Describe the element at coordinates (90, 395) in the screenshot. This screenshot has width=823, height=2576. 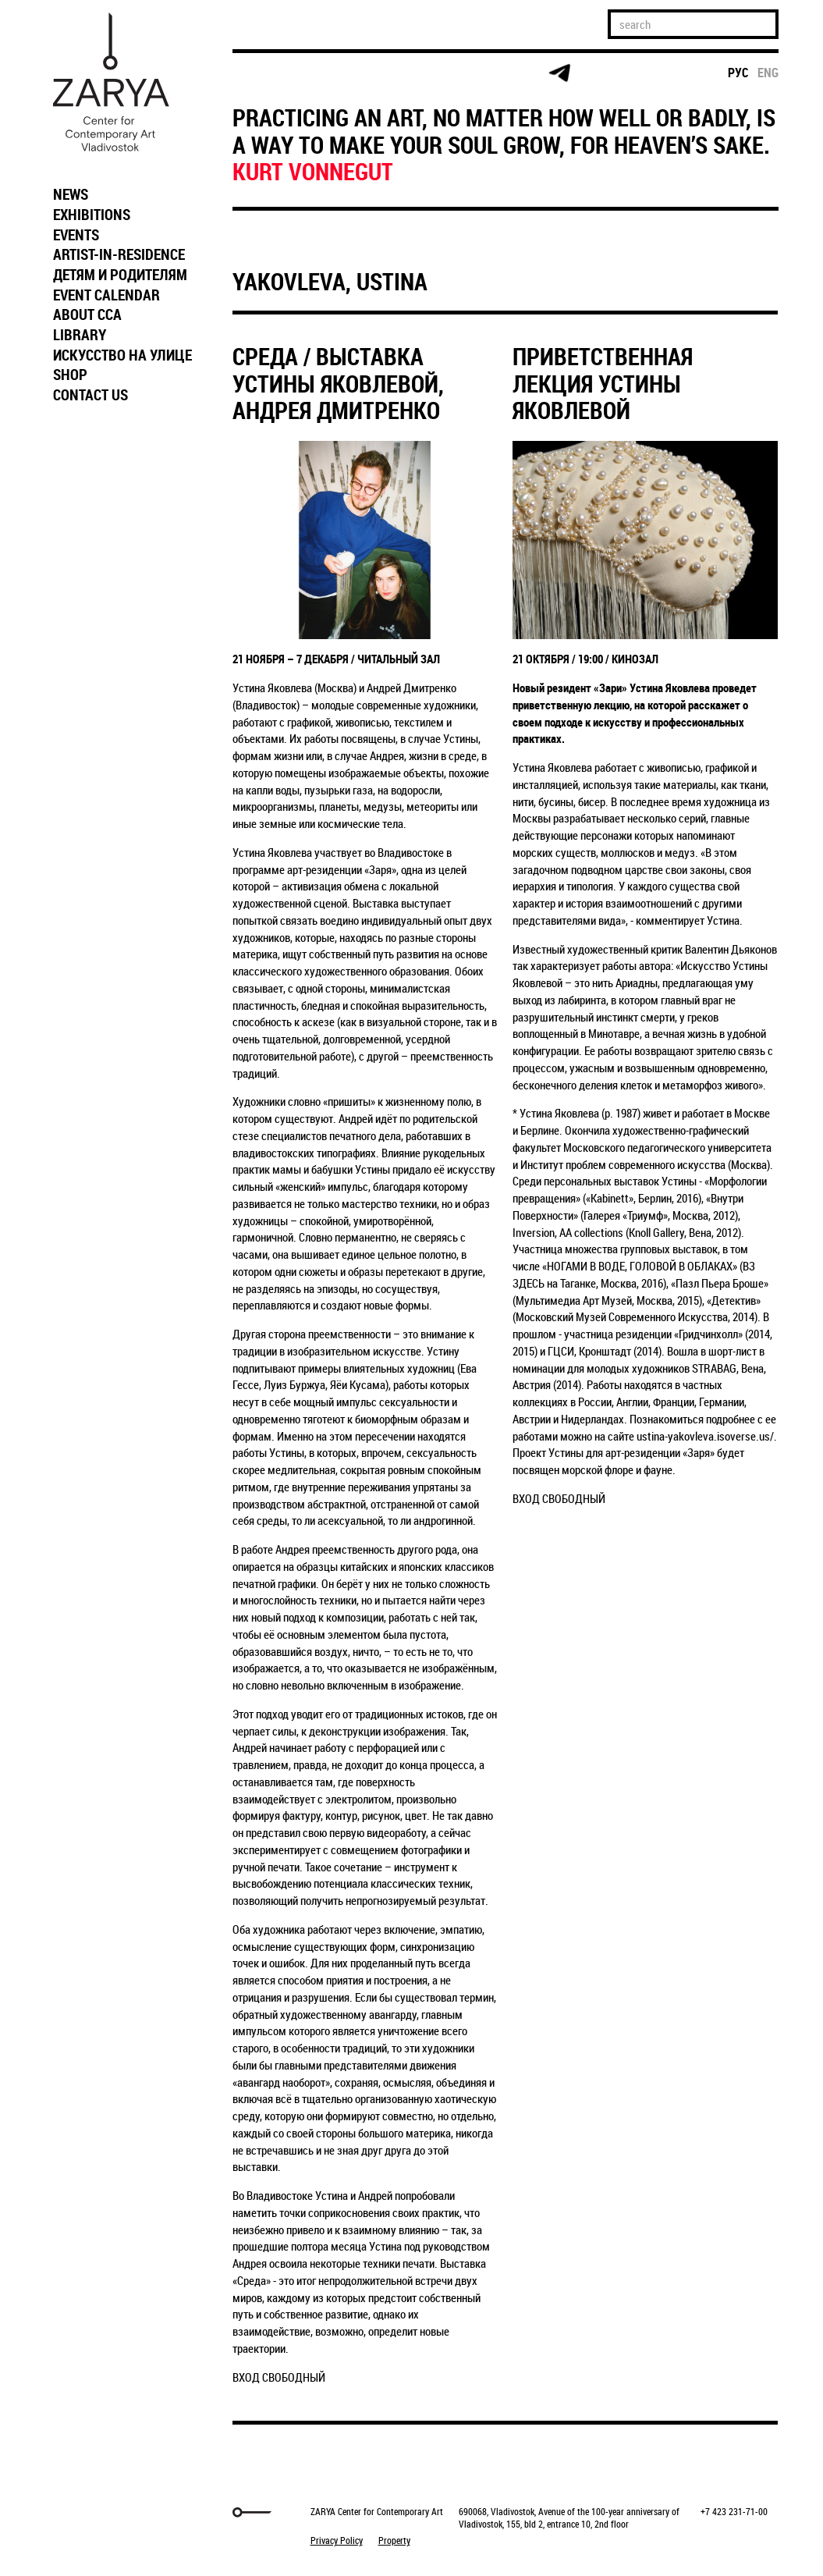
I see `CONTACT US` at that location.